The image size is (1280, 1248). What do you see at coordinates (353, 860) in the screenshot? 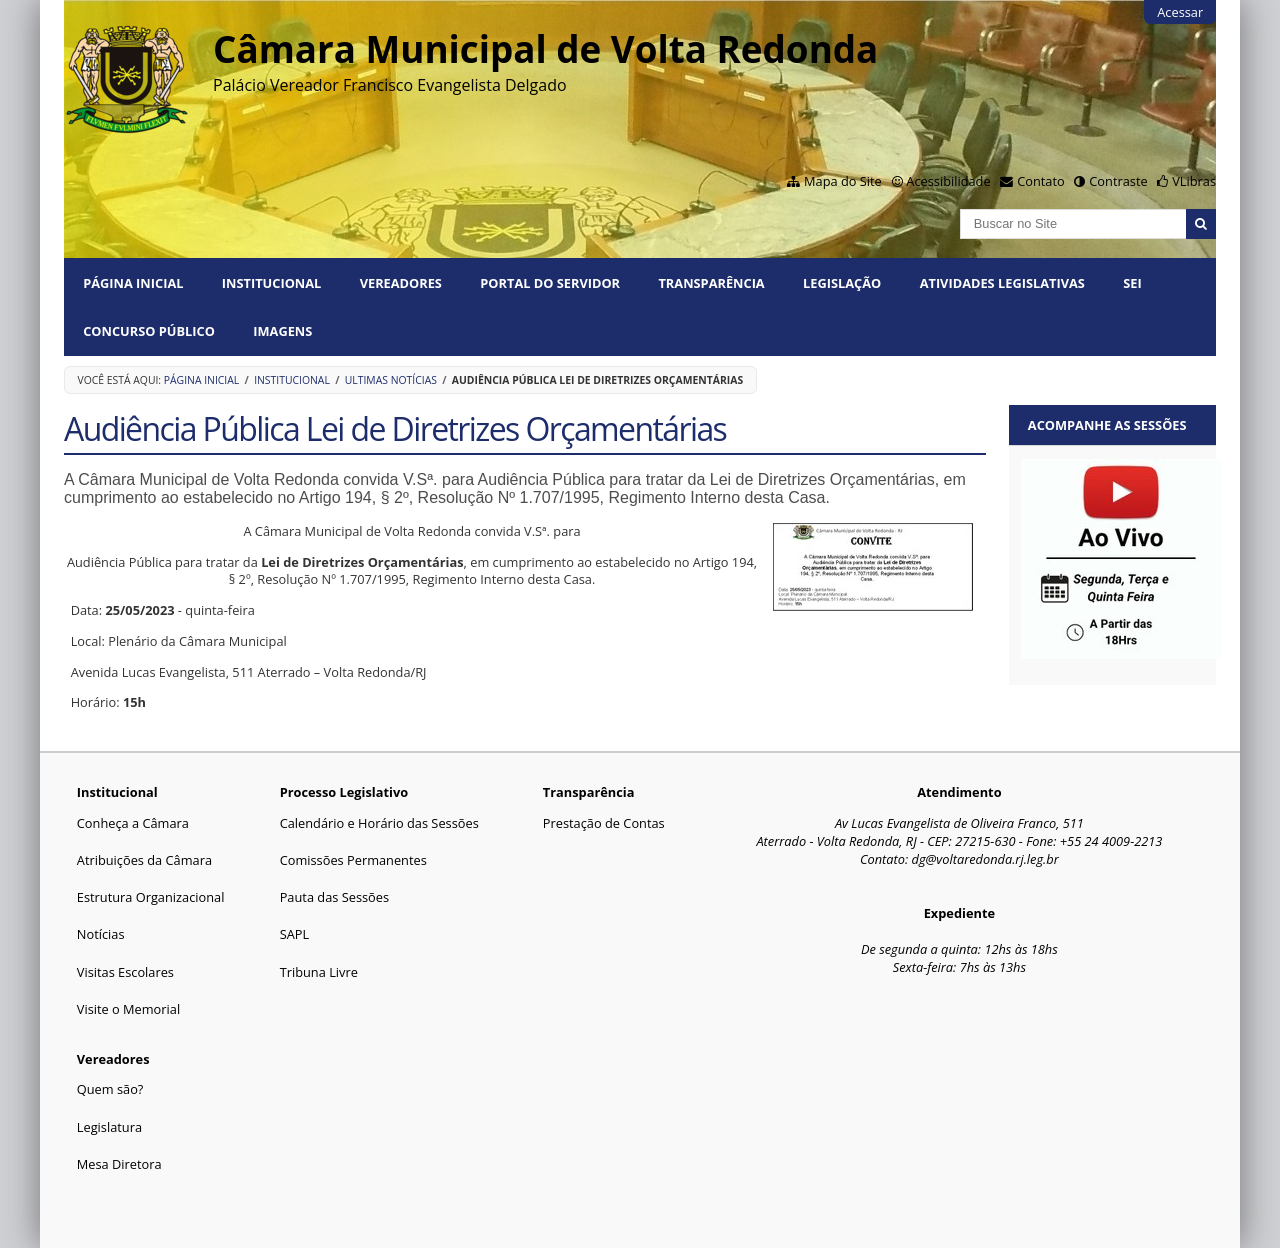
I see `Comissões Permanentes` at bounding box center [353, 860].